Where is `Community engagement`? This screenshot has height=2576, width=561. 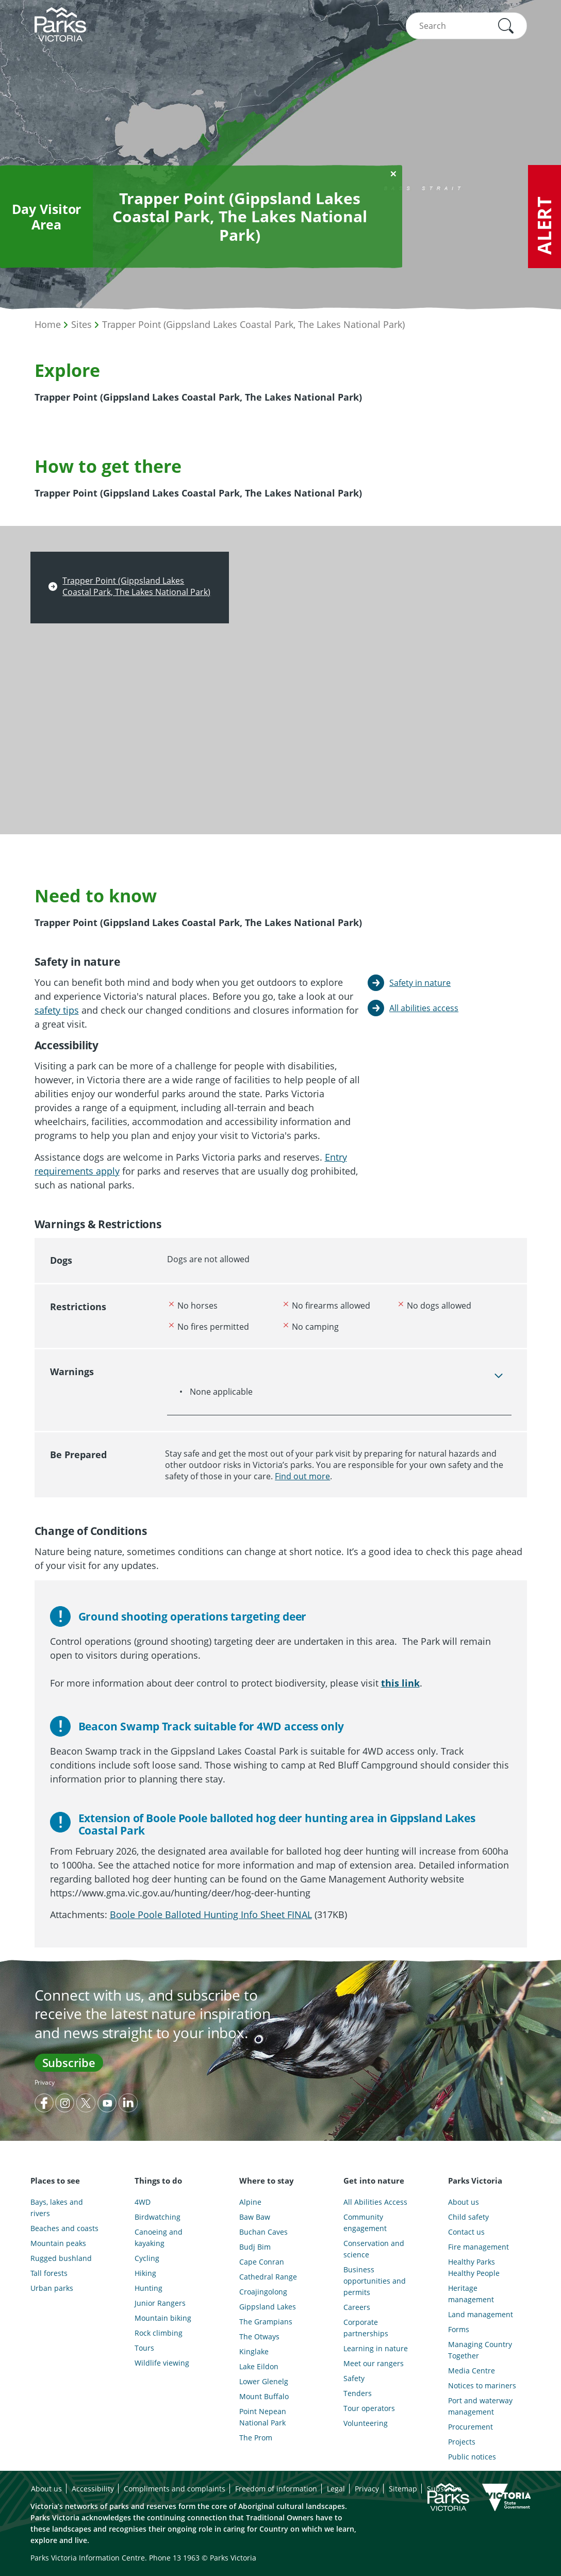
Community engagement is located at coordinates (365, 2222).